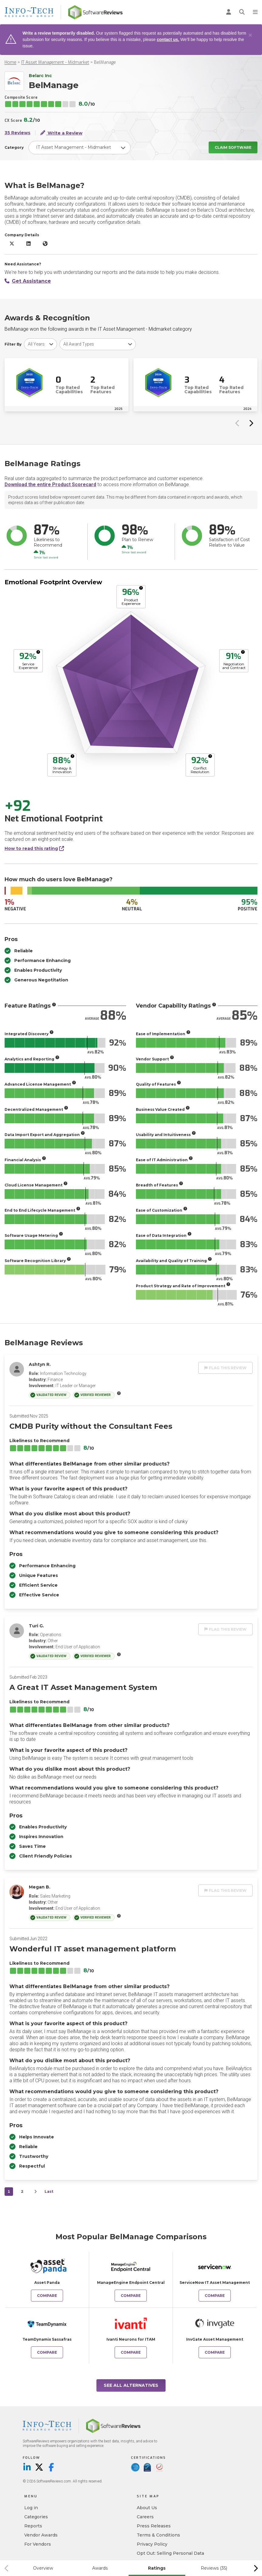 The width and height of the screenshot is (262, 2576). Describe the element at coordinates (33, 2526) in the screenshot. I see `Reports` at that location.